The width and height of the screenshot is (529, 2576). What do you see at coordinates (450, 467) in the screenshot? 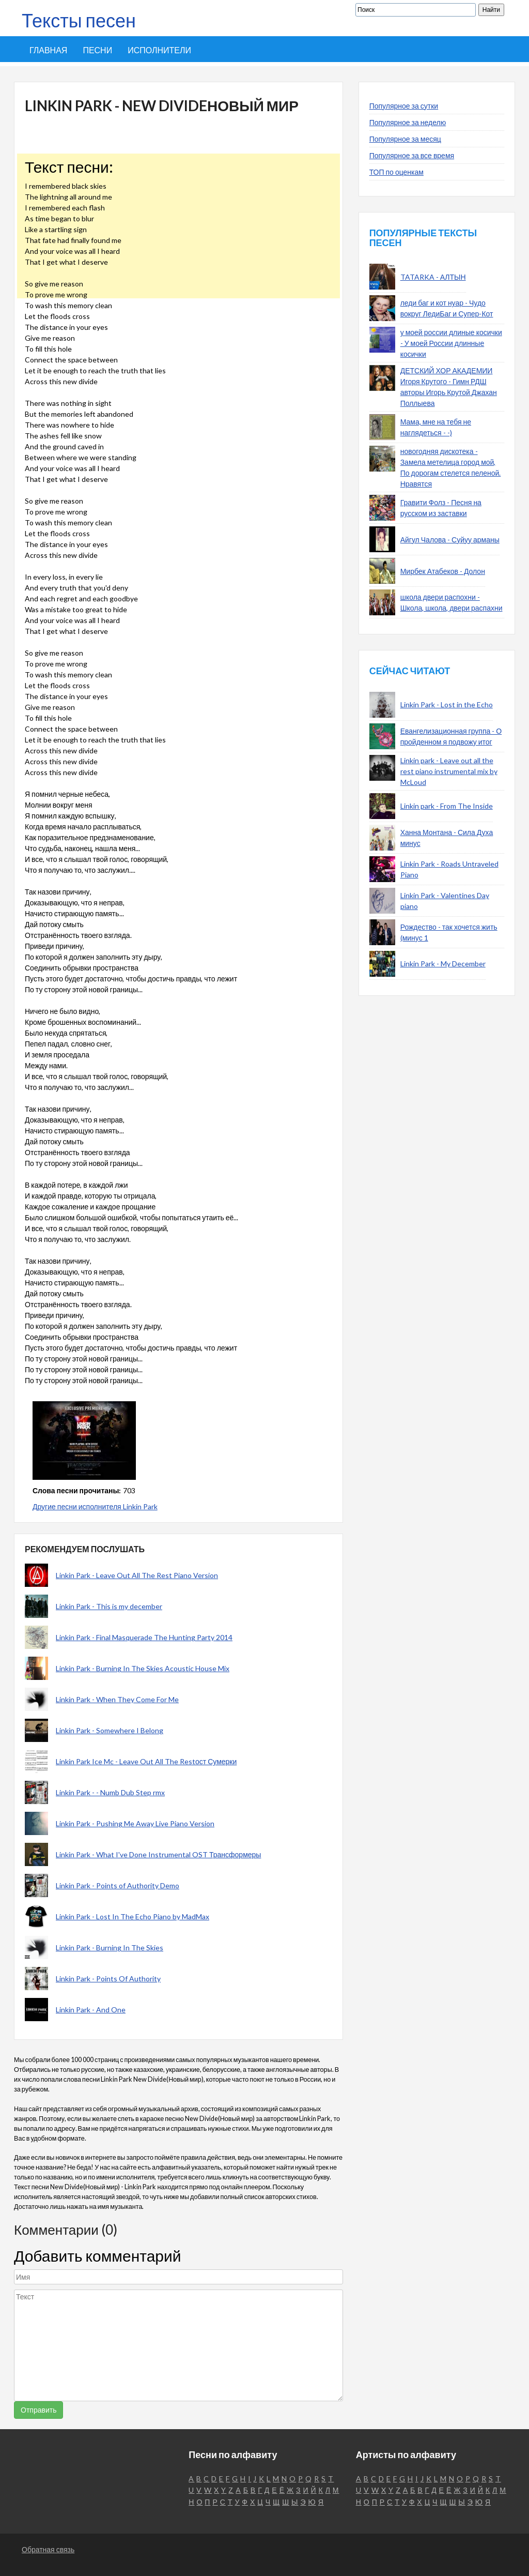
I see `новогодняя дискотека - Замела метелица город мой, По дорогам стелется пеленой. Нравятся` at bounding box center [450, 467].